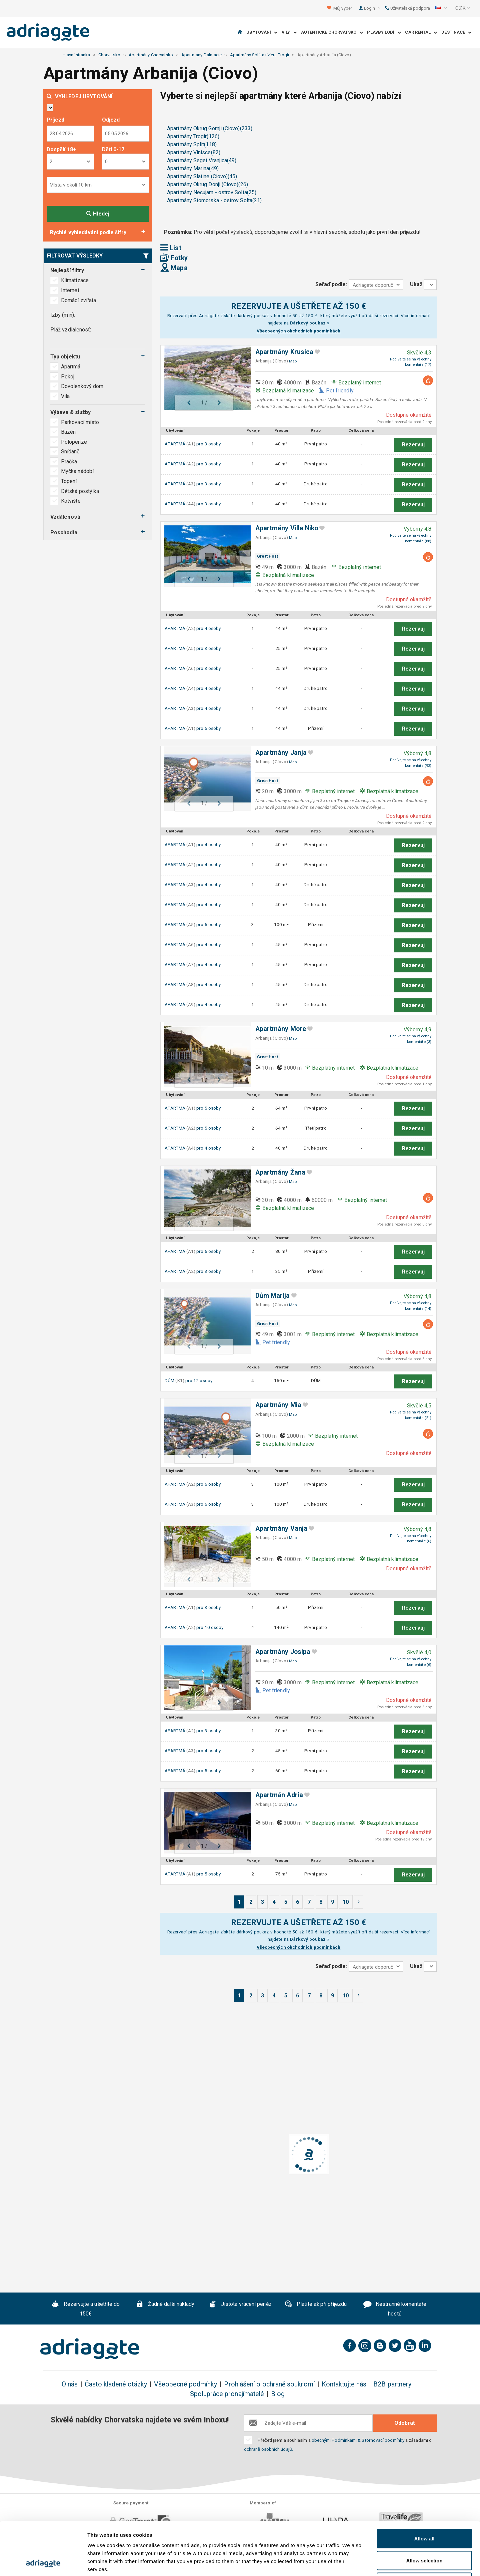 The height and width of the screenshot is (2576, 480). Describe the element at coordinates (116, 2384) in the screenshot. I see `Často kladené otázky` at that location.